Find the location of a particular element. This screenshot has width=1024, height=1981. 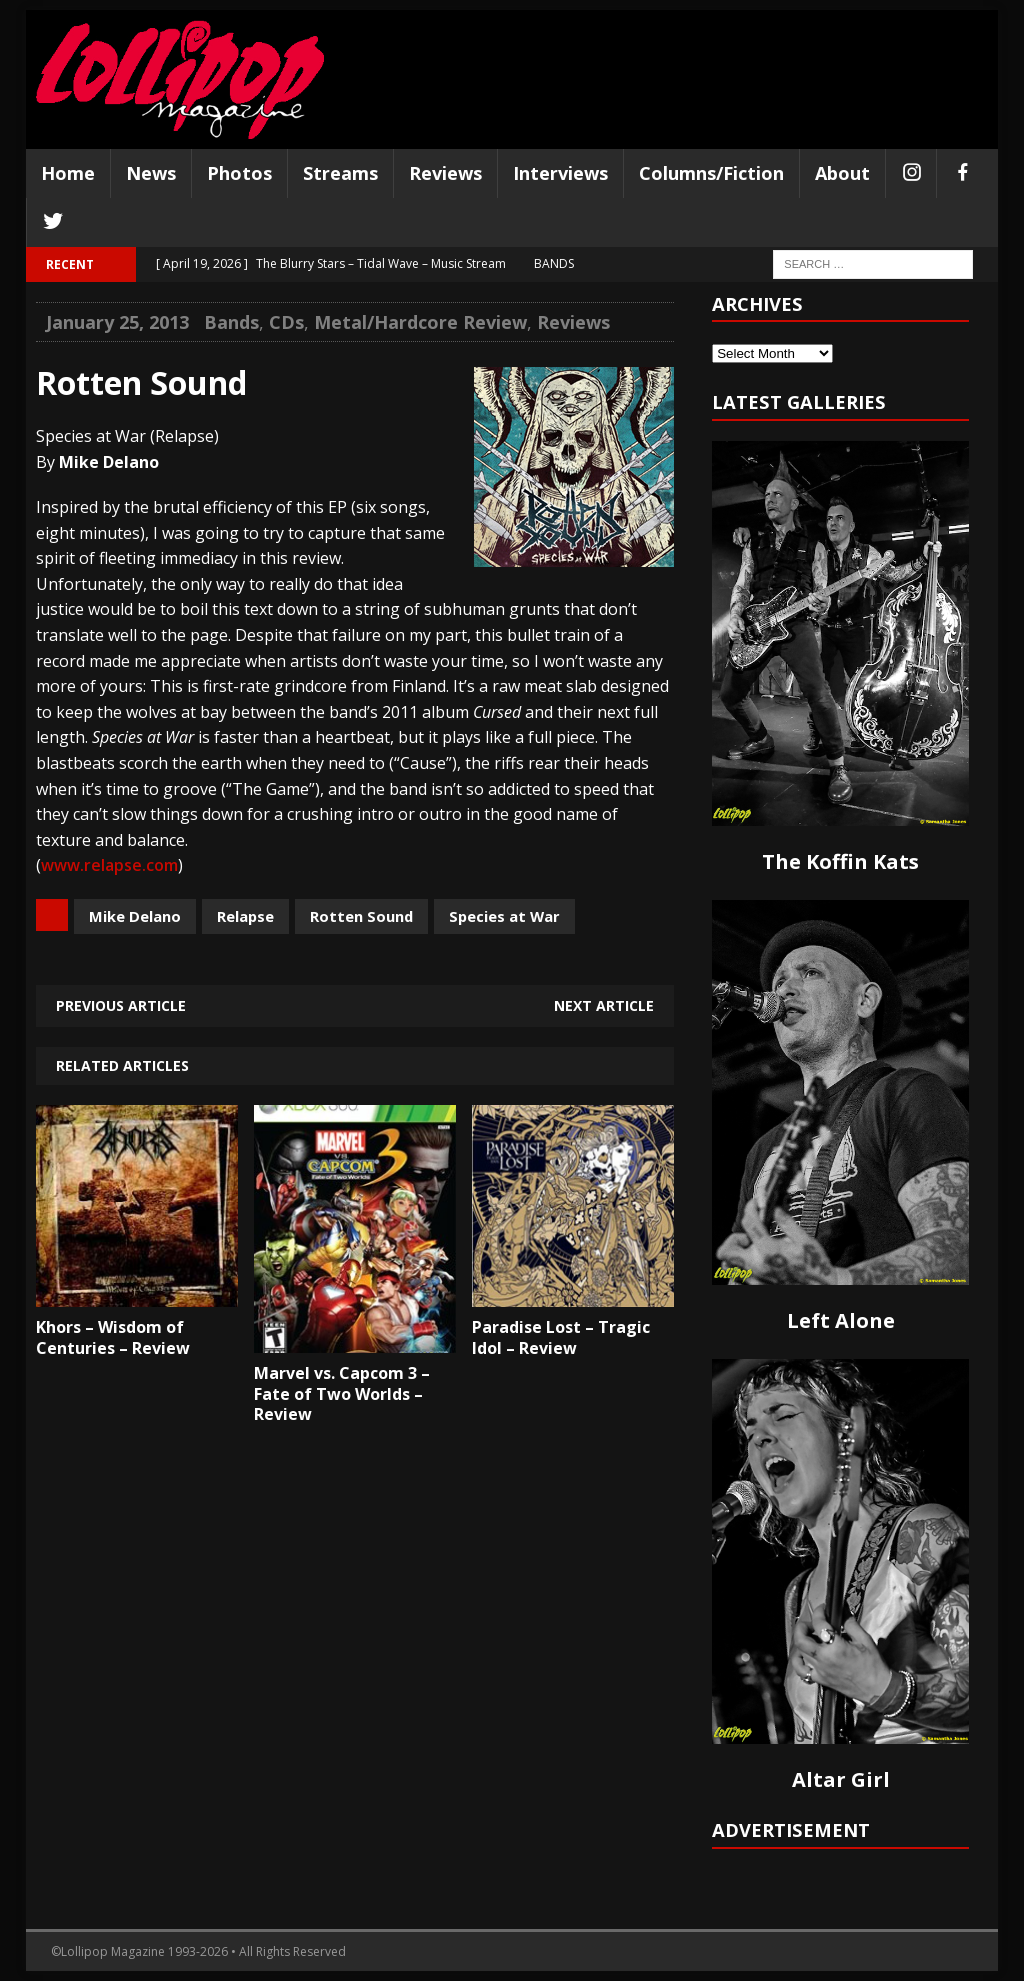

Bands is located at coordinates (231, 322).